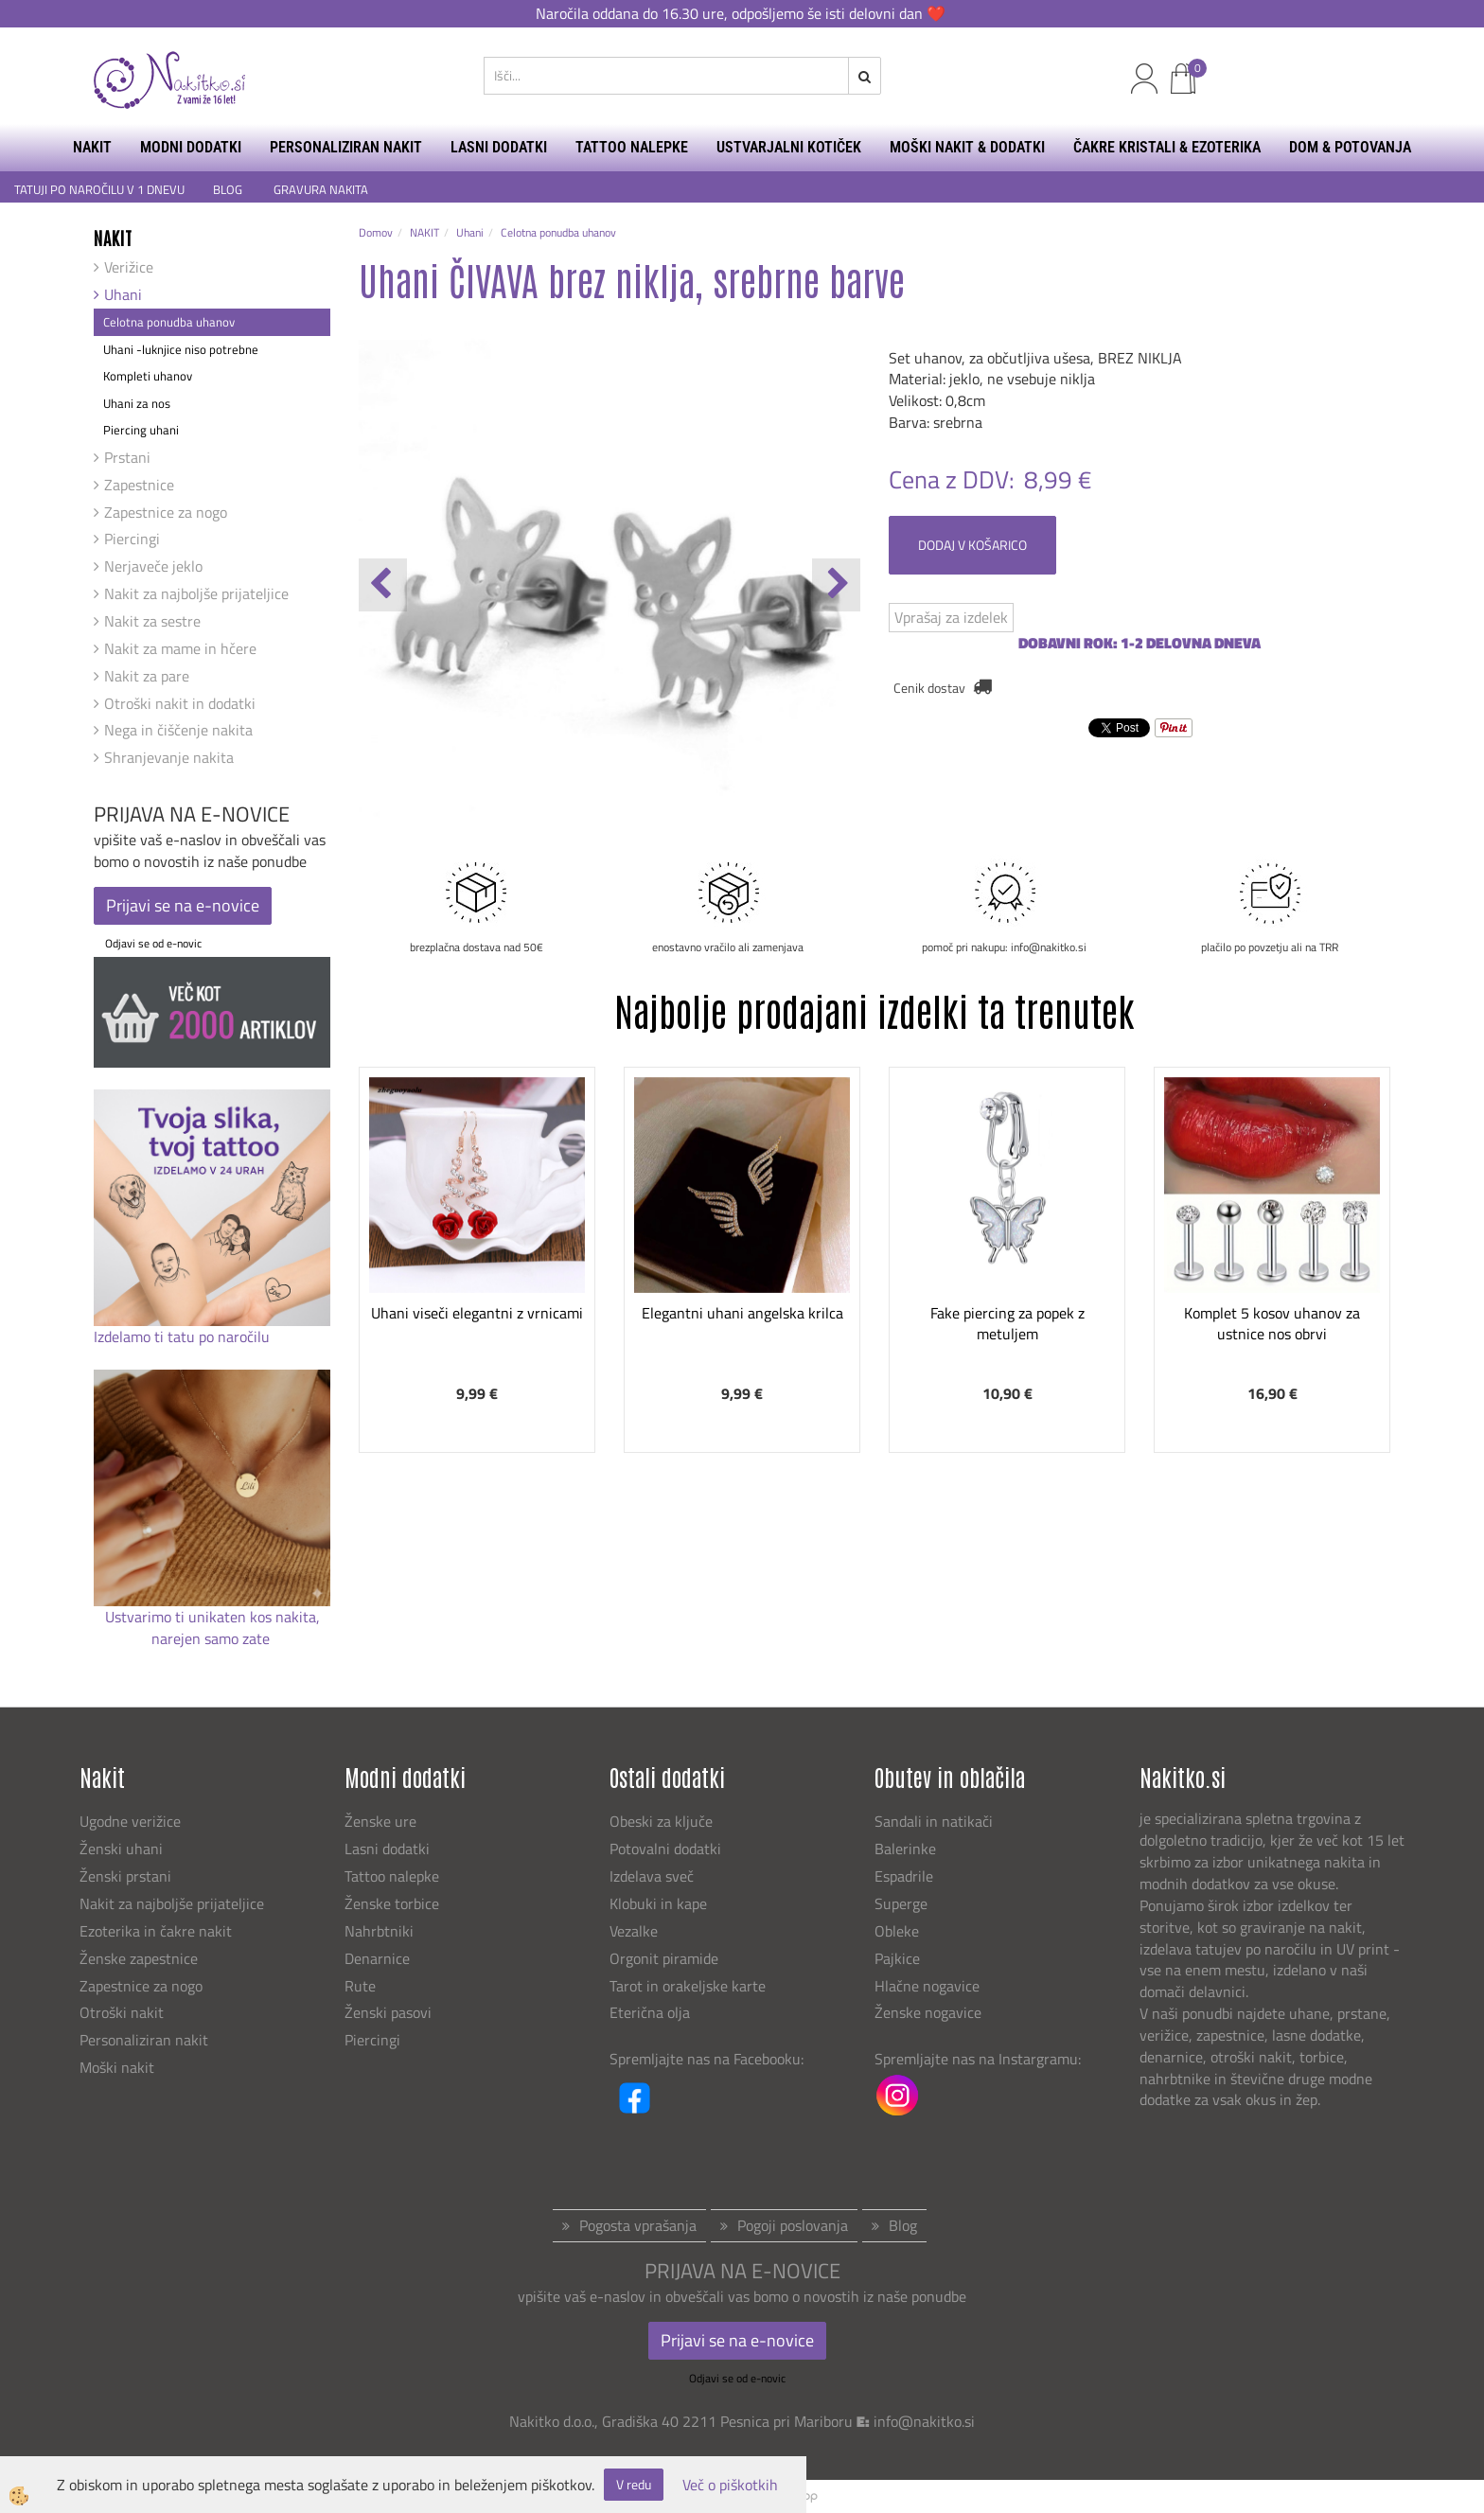  I want to click on Espadrile, so click(903, 1876).